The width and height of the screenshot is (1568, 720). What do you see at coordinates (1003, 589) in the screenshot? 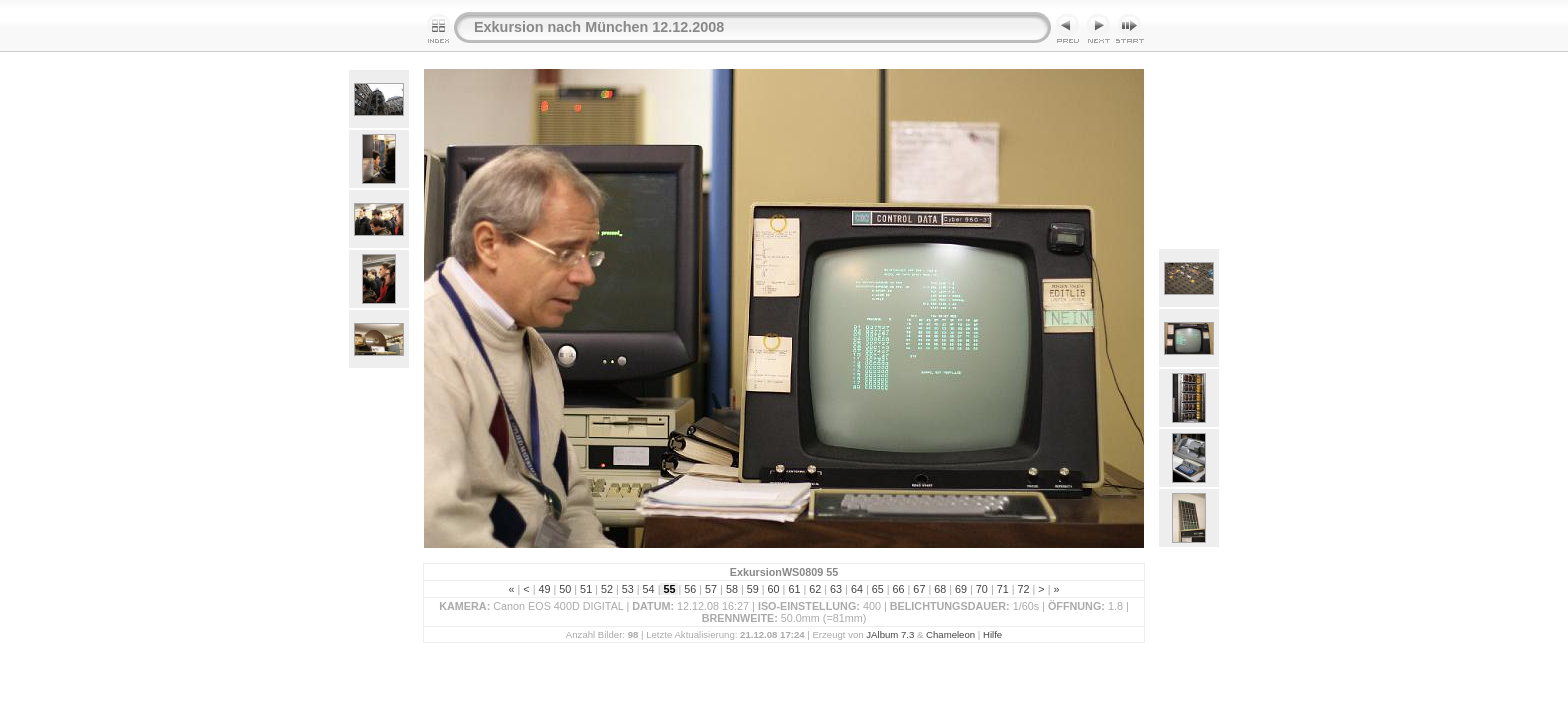
I see `71` at bounding box center [1003, 589].